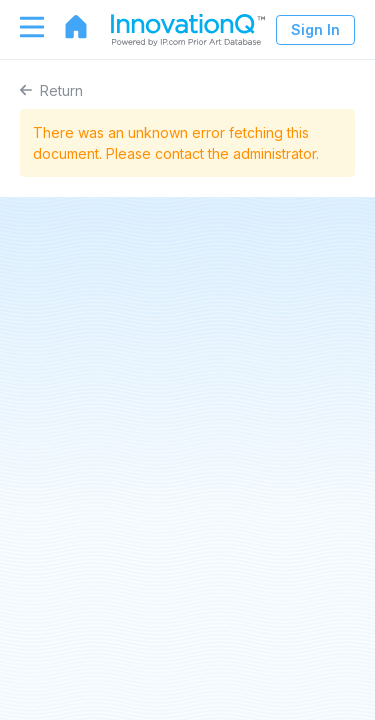 The height and width of the screenshot is (720, 375). I want to click on [Toggle navigation], so click(22, 27).